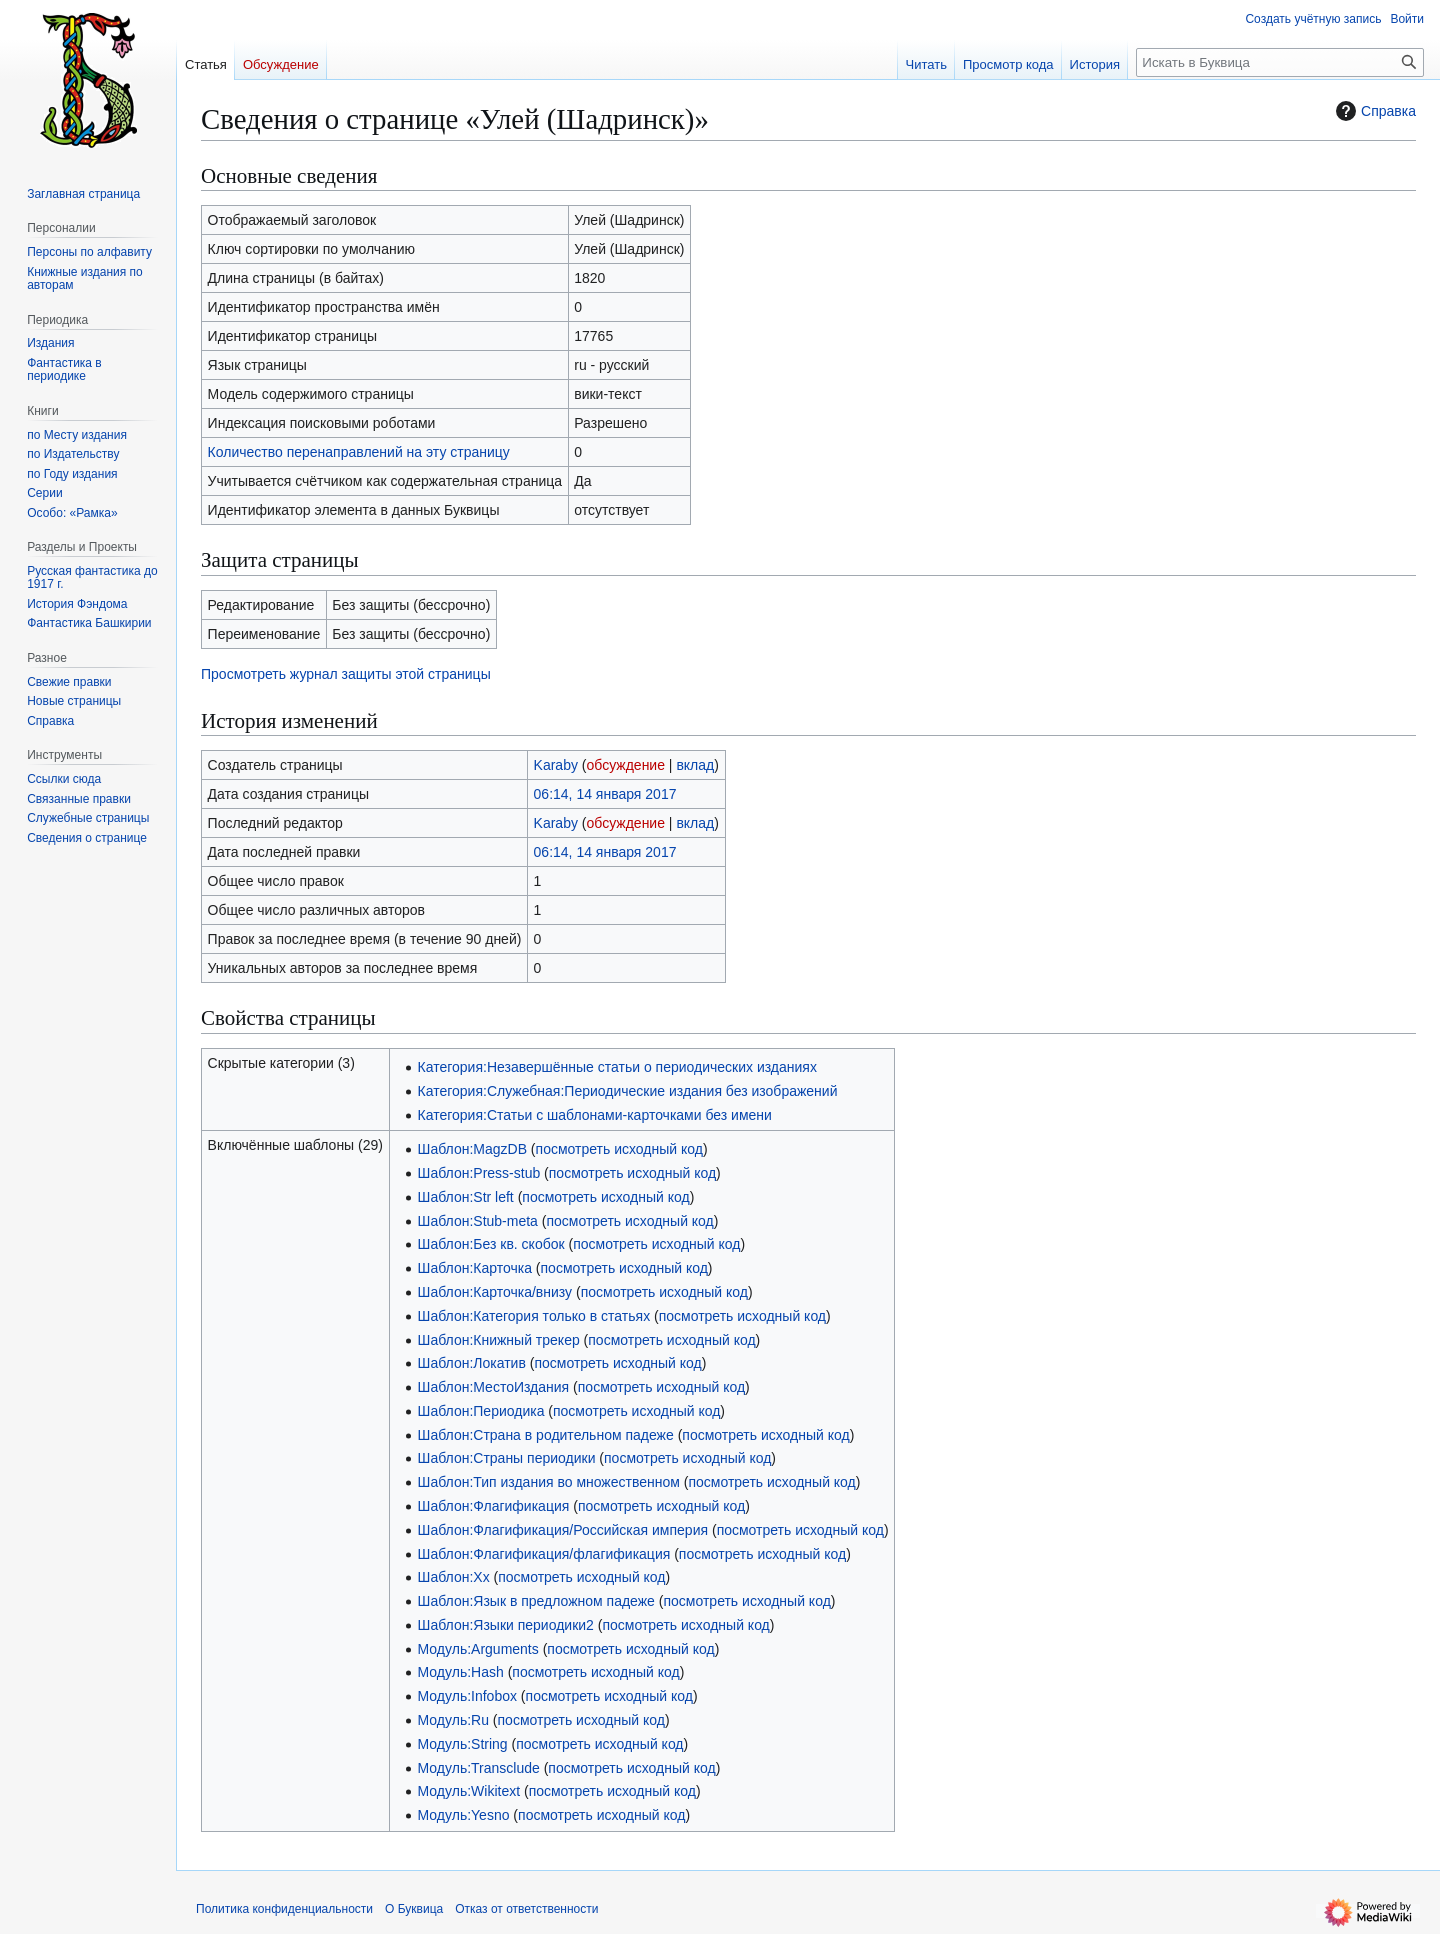 The width and height of the screenshot is (1440, 1934). What do you see at coordinates (499, 1340) in the screenshot?
I see `Шаблон:Книжный трекер` at bounding box center [499, 1340].